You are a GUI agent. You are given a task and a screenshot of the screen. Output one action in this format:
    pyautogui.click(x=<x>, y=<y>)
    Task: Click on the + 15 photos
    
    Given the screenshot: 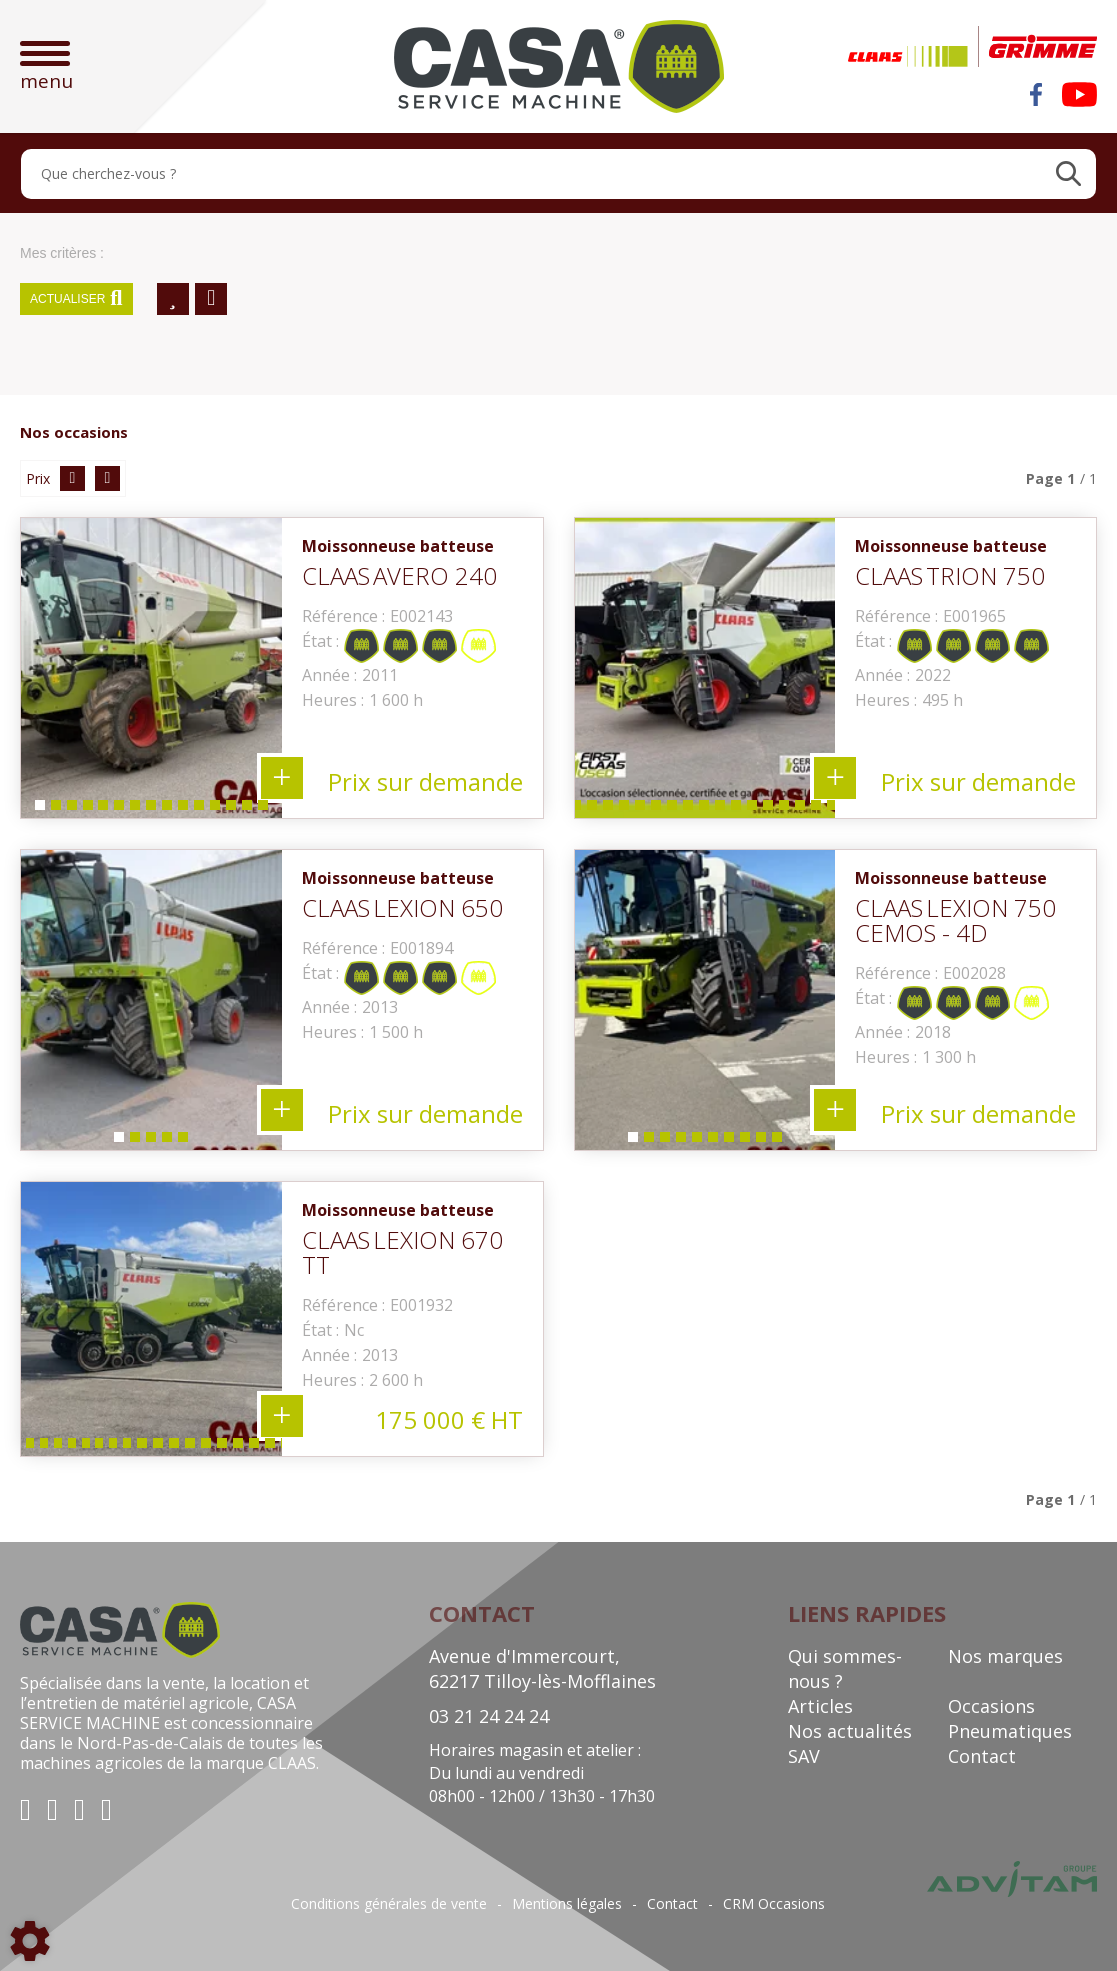 What is the action you would take?
    pyautogui.click(x=282, y=778)
    